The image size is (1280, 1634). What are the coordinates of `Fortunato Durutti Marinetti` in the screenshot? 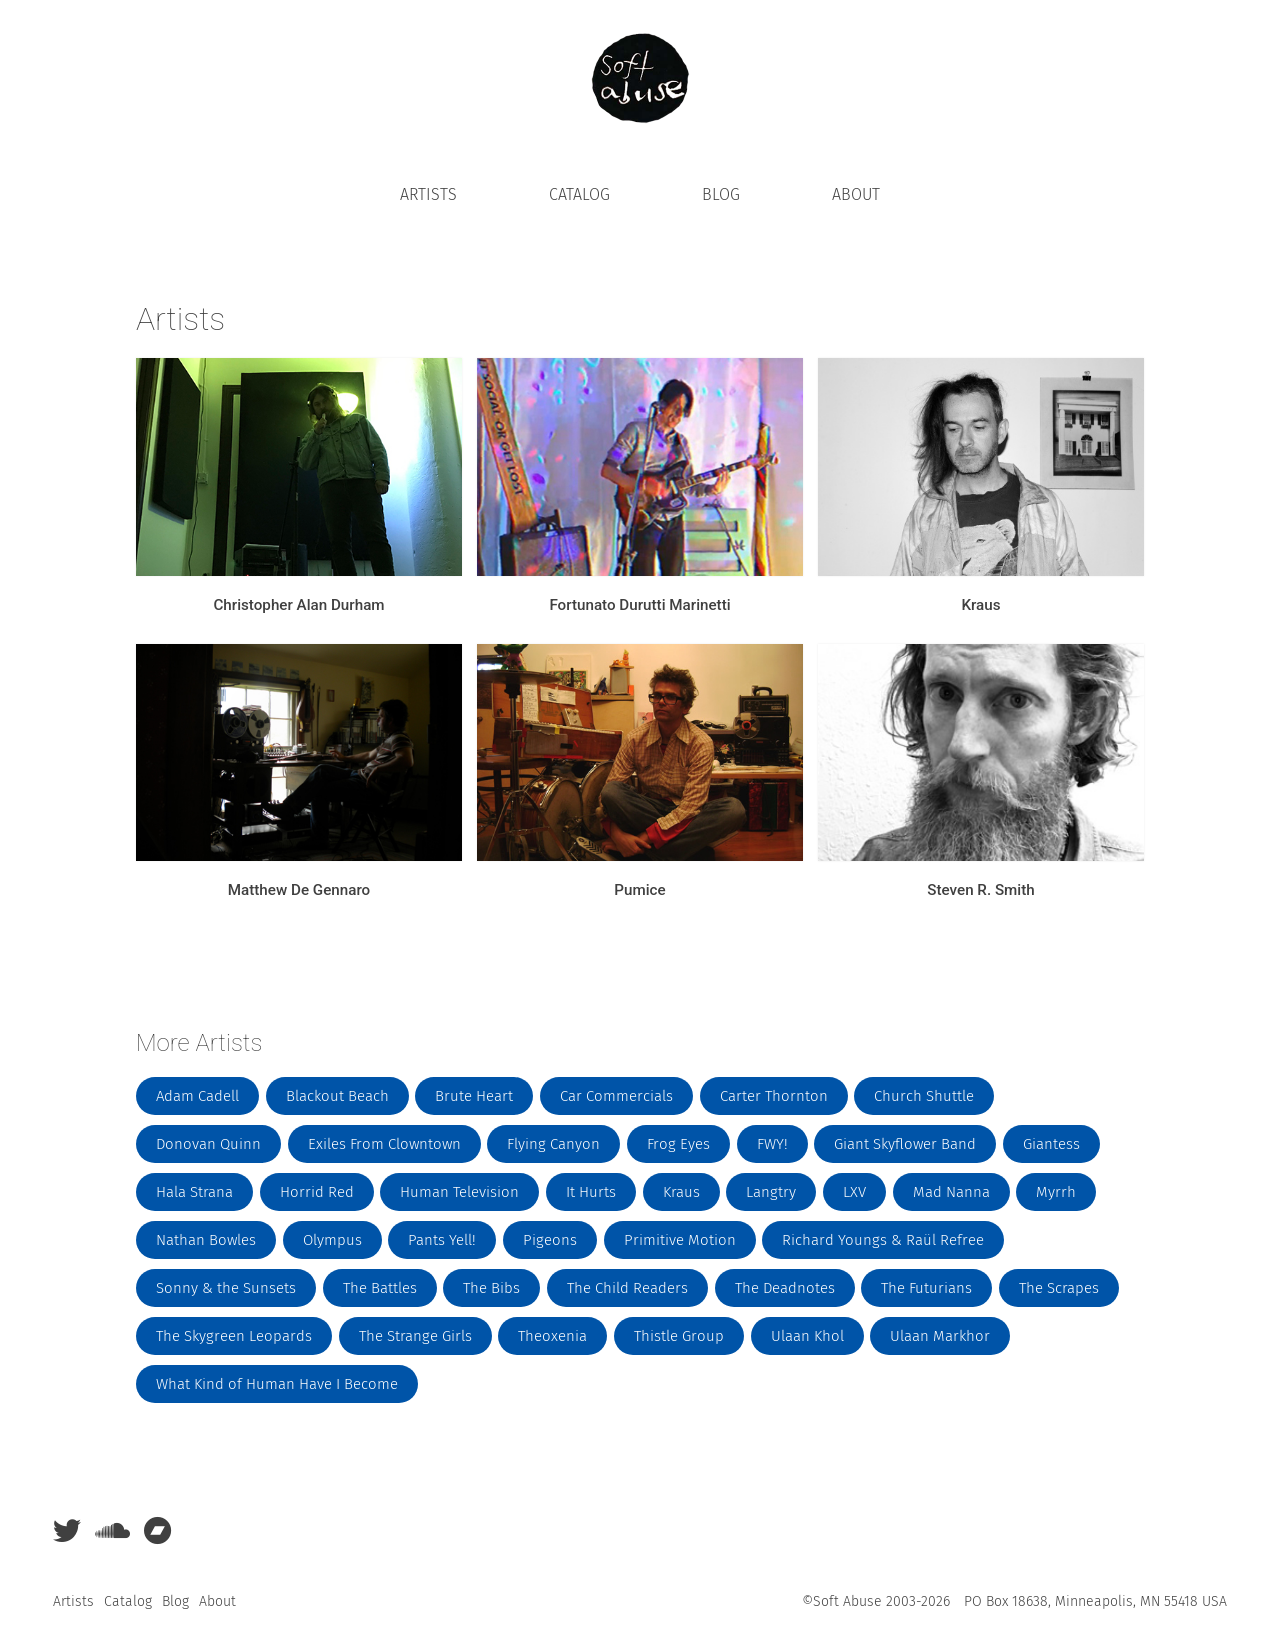 It's located at (639, 605).